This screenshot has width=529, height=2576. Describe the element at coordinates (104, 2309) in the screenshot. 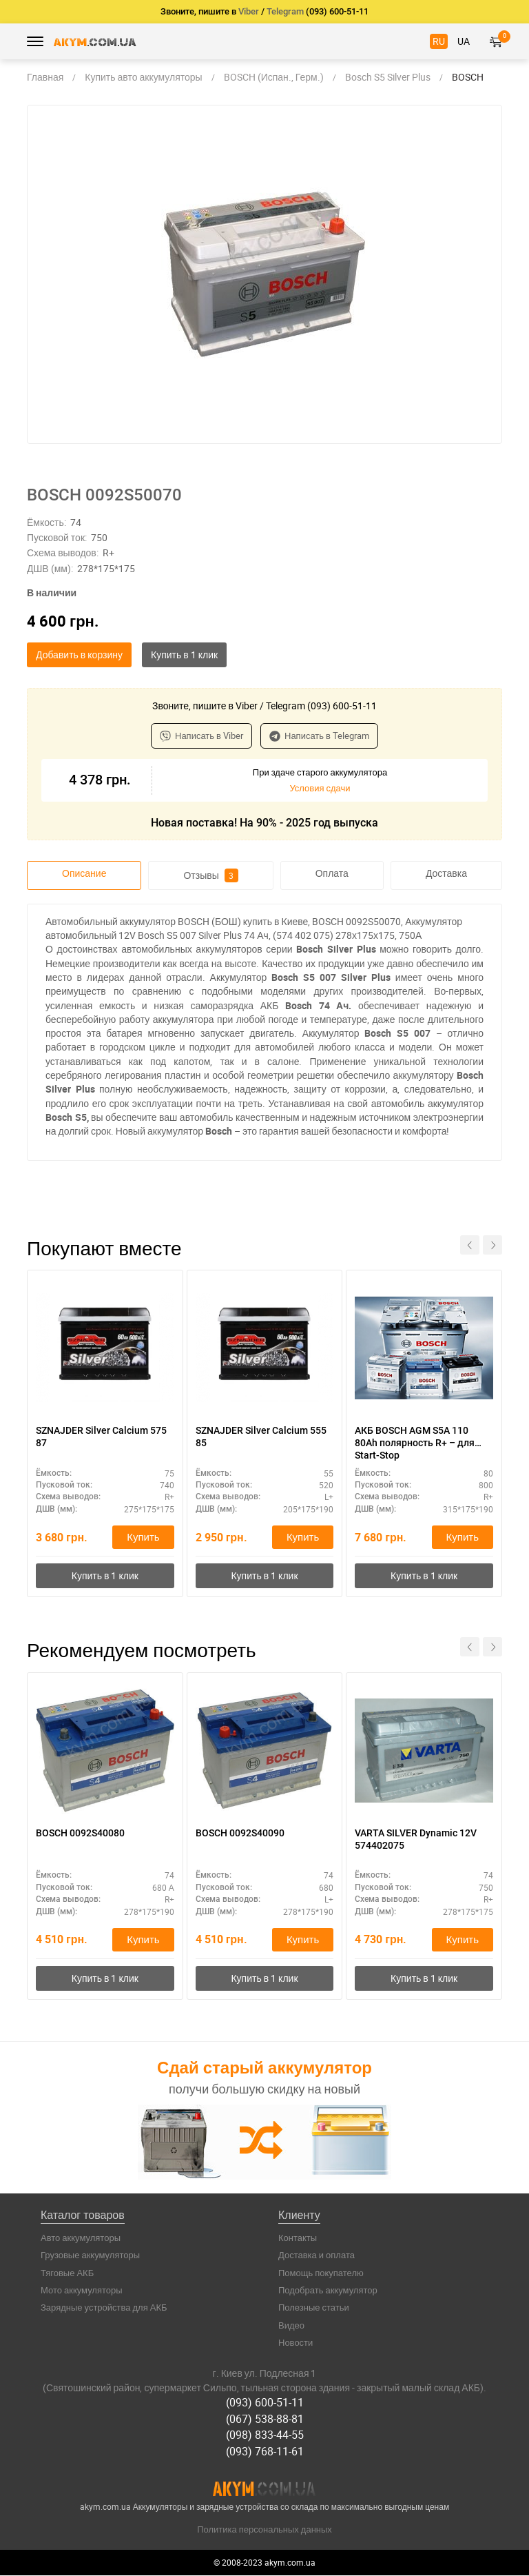

I see `Зарядные устройства для АКБ` at that location.